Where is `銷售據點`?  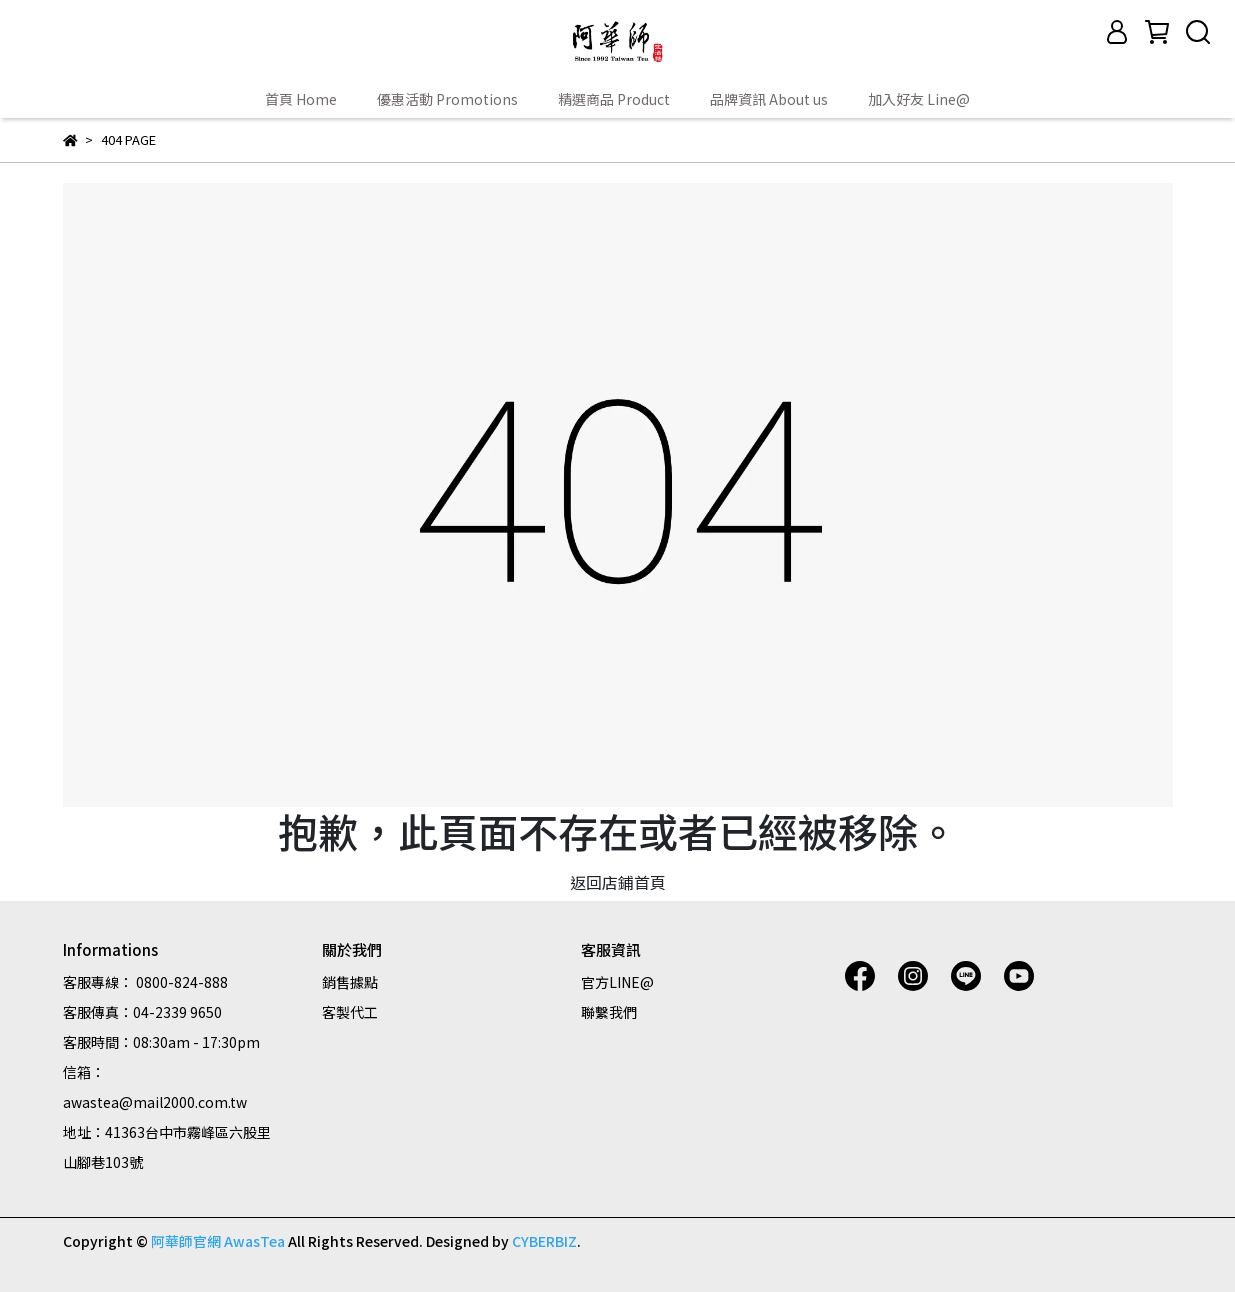
銷售據點 is located at coordinates (350, 982).